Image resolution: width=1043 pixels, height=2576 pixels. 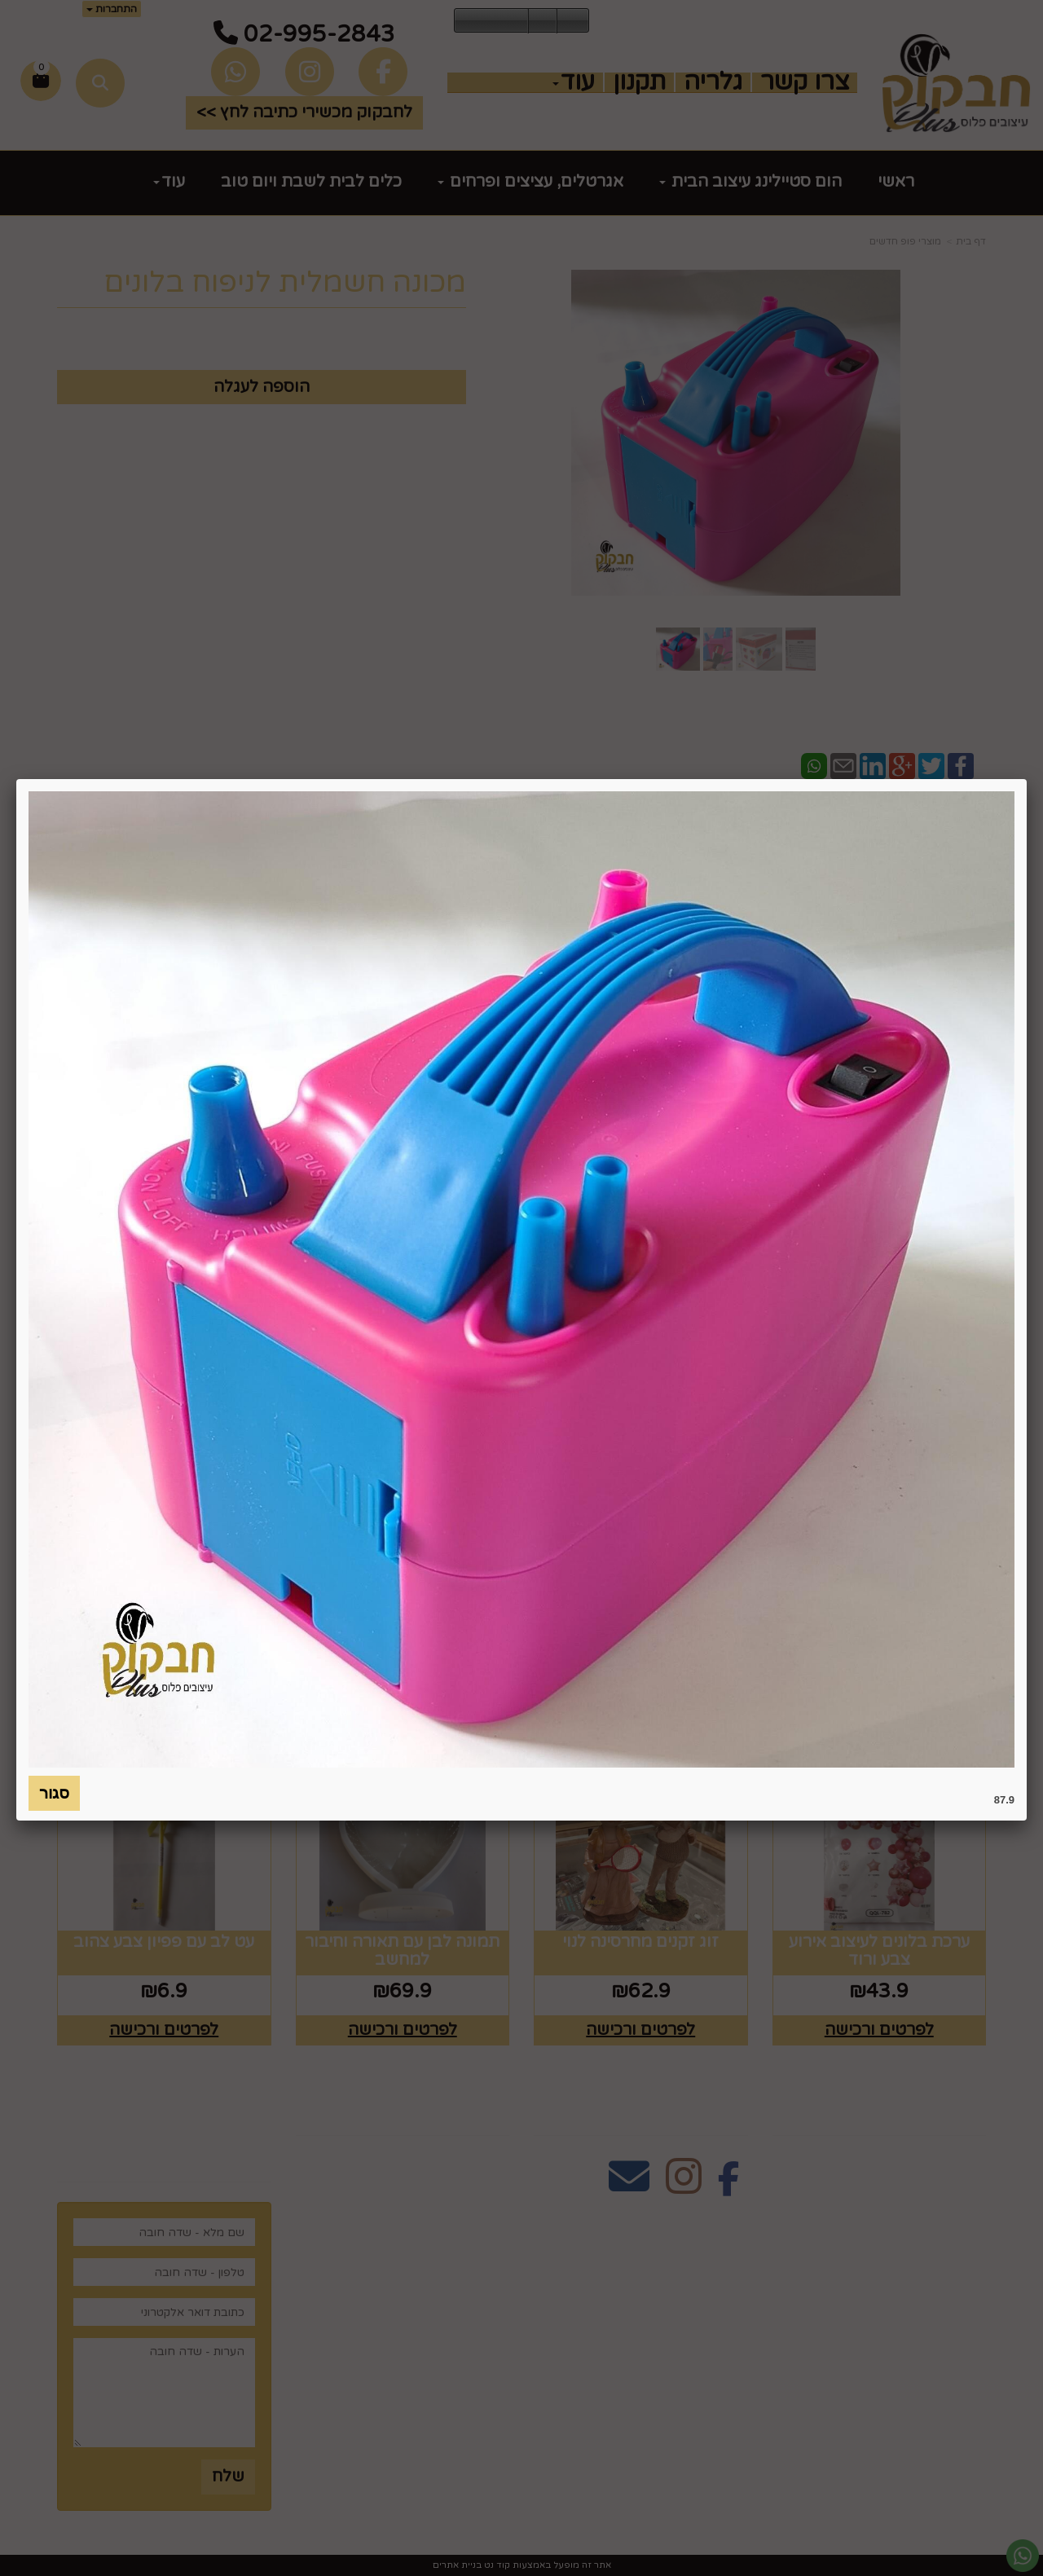 I want to click on 87.9, so click(x=1004, y=1800).